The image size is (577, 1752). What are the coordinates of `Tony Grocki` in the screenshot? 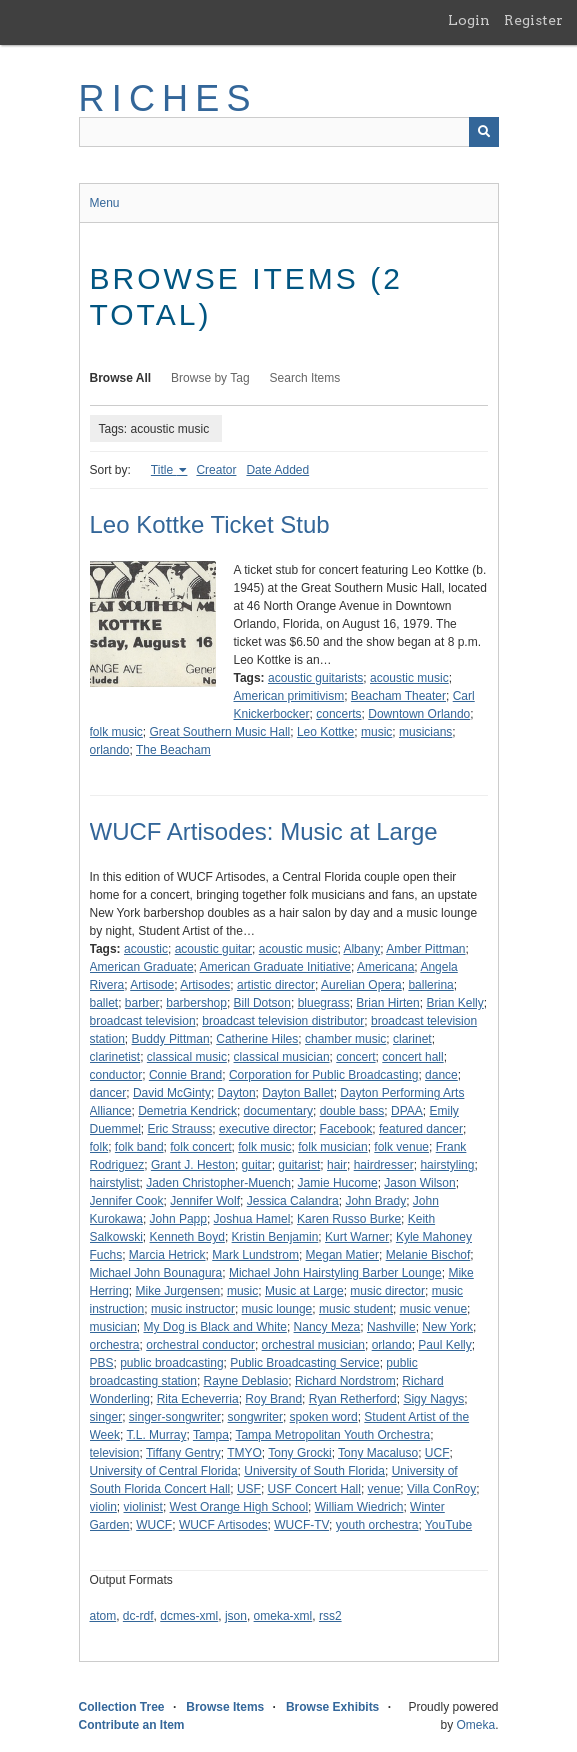 It's located at (299, 1453).